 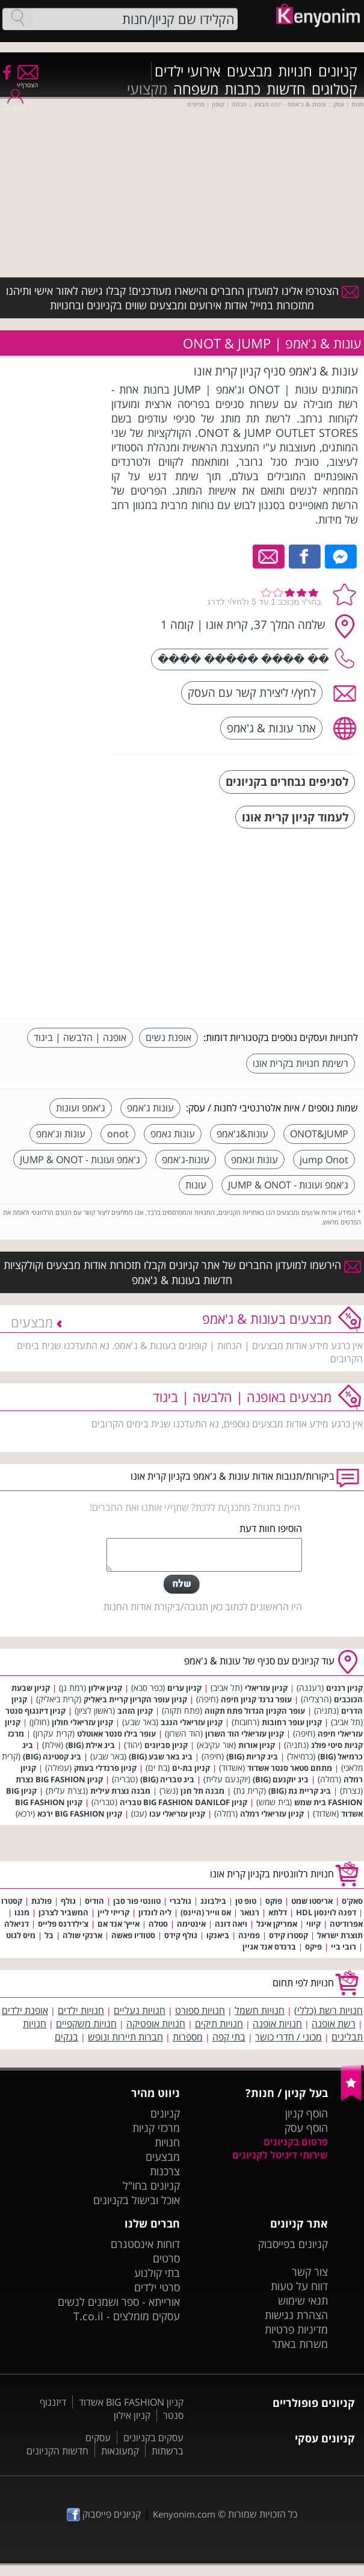 What do you see at coordinates (191, 1923) in the screenshot?
I see `אינטימה` at bounding box center [191, 1923].